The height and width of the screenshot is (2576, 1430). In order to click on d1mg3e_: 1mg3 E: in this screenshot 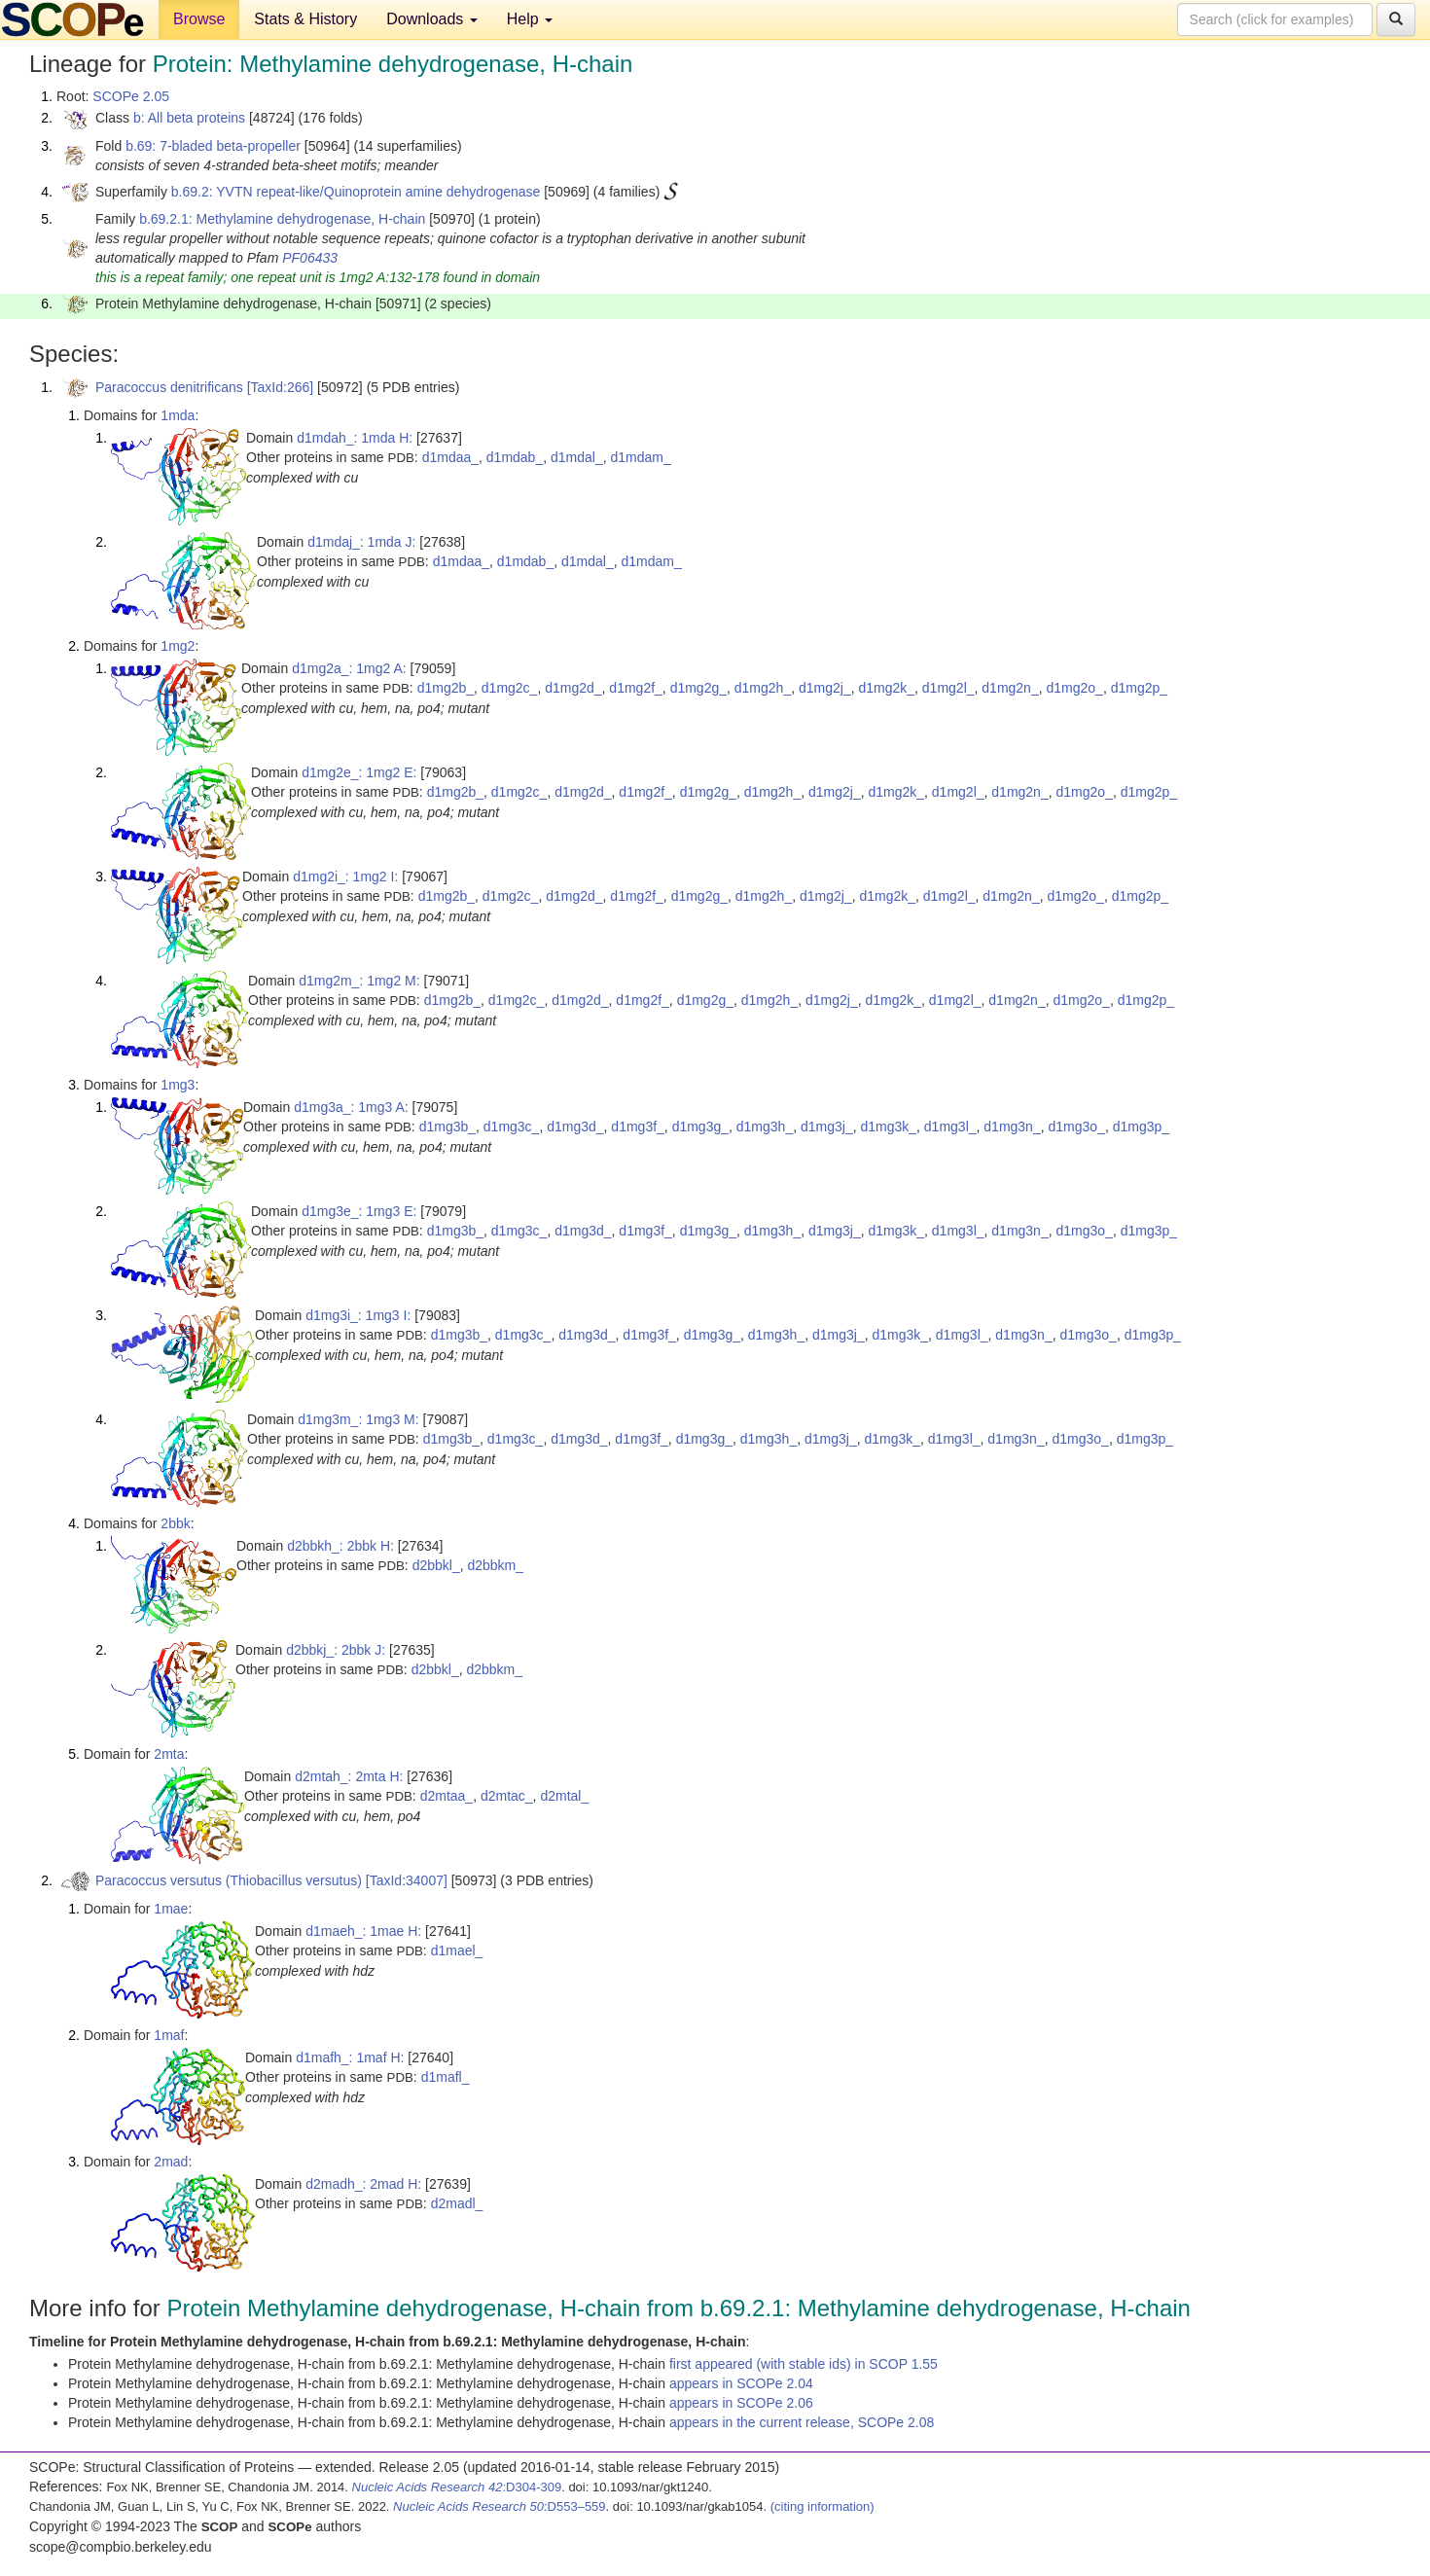, I will do `click(359, 1211)`.